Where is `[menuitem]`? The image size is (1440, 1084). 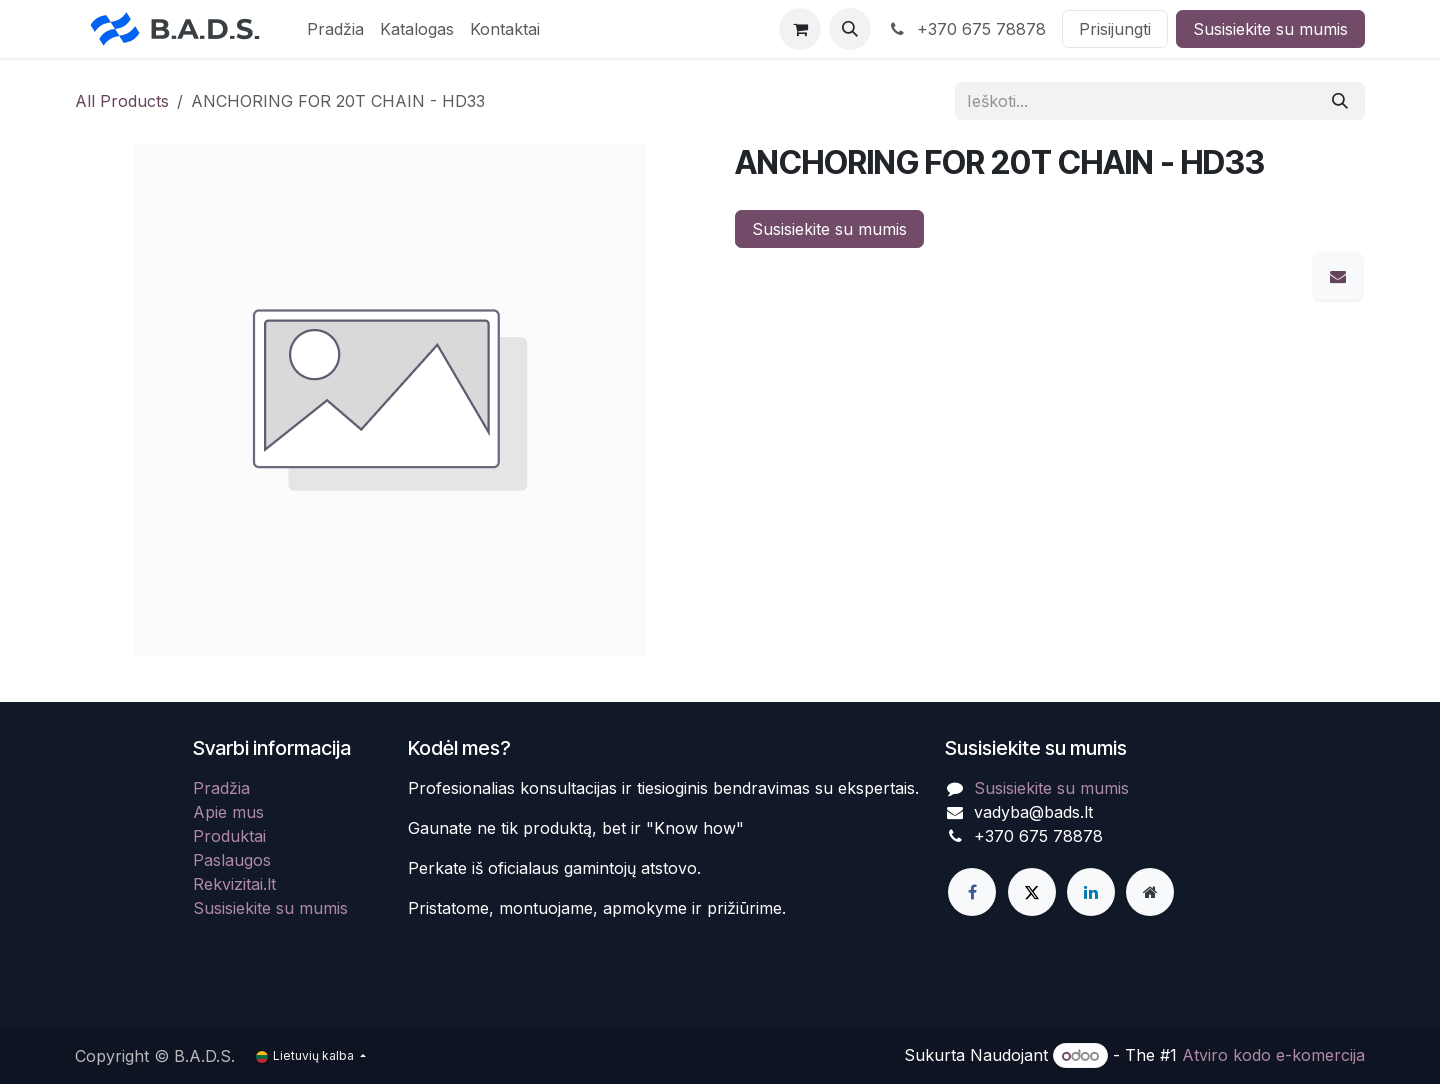
[menuitem] is located at coordinates (335, 29).